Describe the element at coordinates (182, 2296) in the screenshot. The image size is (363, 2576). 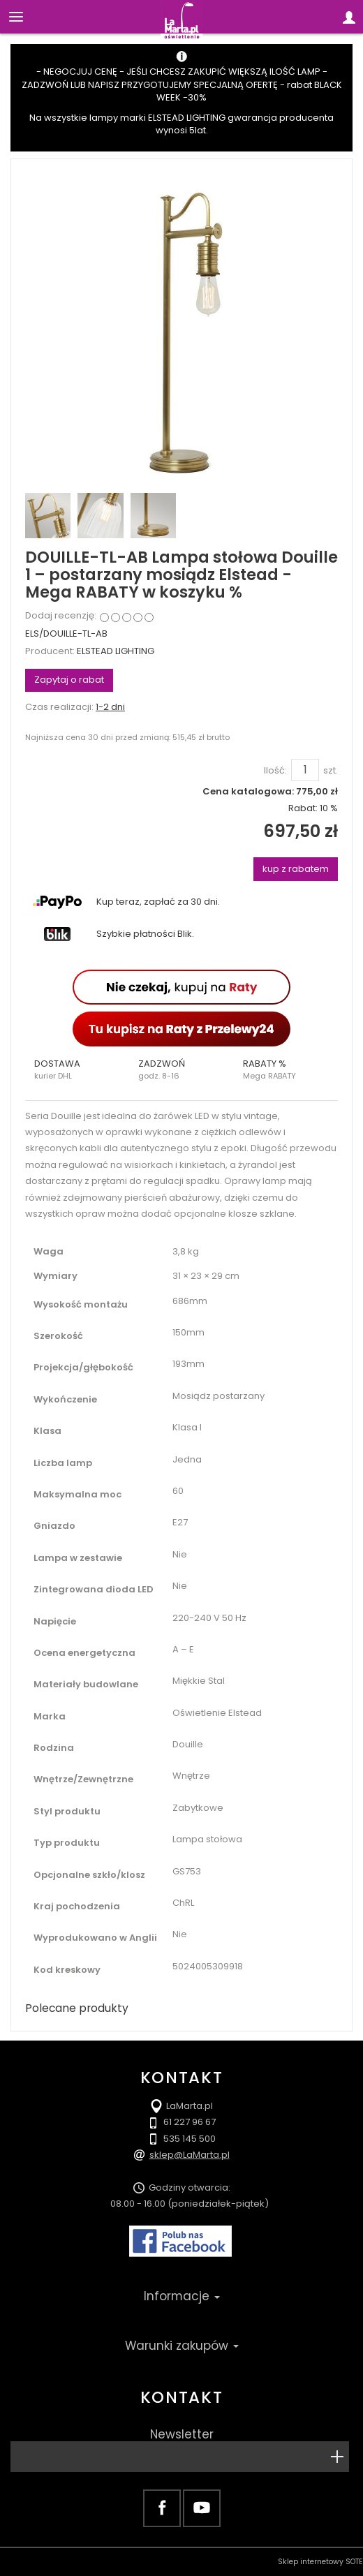
I see `Informacje` at that location.